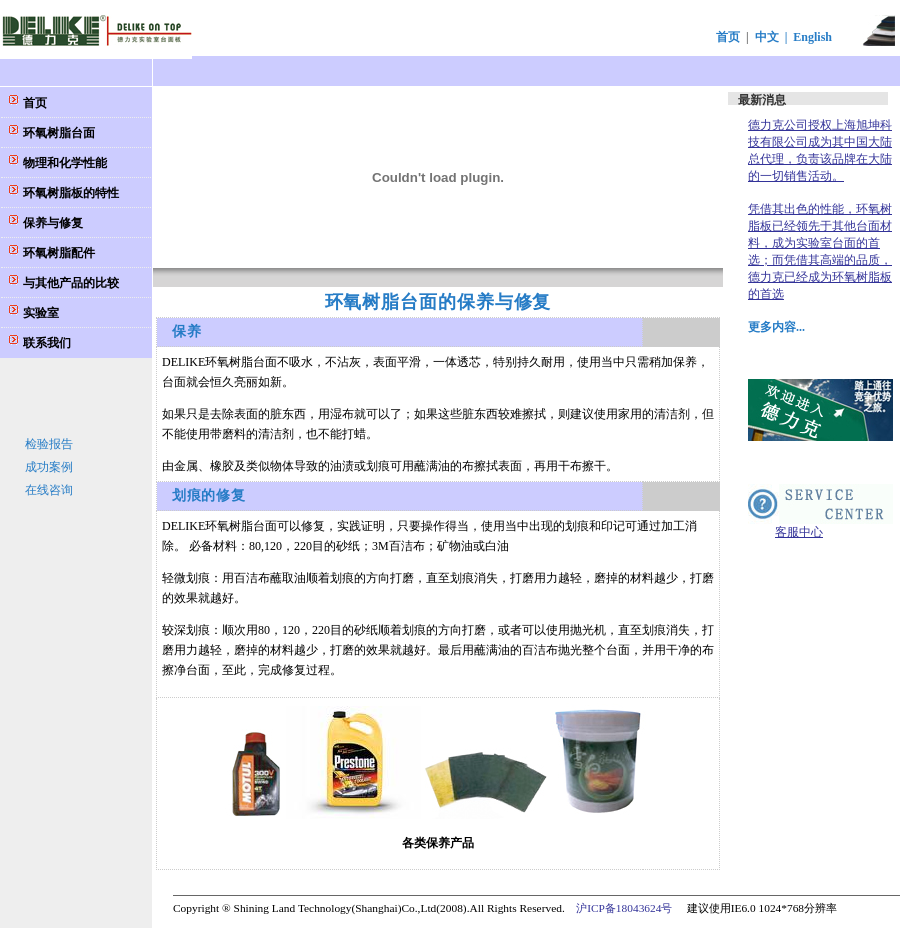 The image size is (900, 928). Describe the element at coordinates (728, 37) in the screenshot. I see `首页` at that location.